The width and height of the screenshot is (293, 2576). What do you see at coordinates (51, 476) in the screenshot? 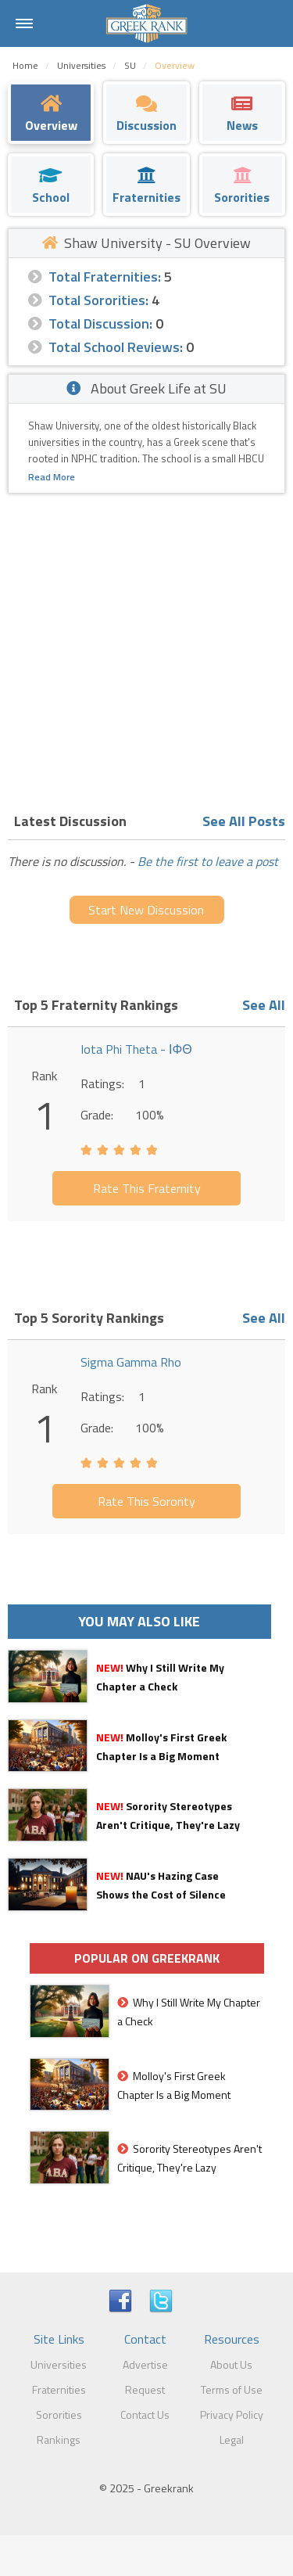
I see `Read More` at bounding box center [51, 476].